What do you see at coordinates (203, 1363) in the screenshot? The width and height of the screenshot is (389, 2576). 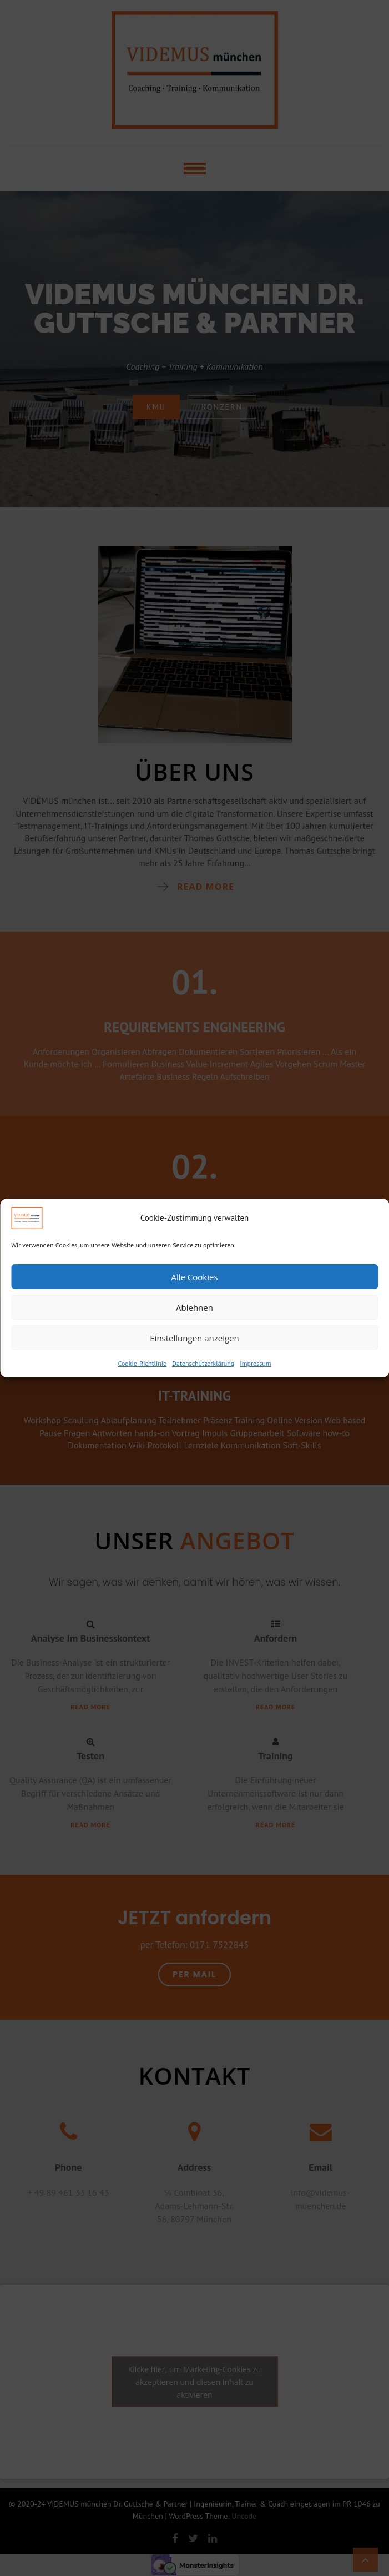 I see `Datenschutzerklärung` at bounding box center [203, 1363].